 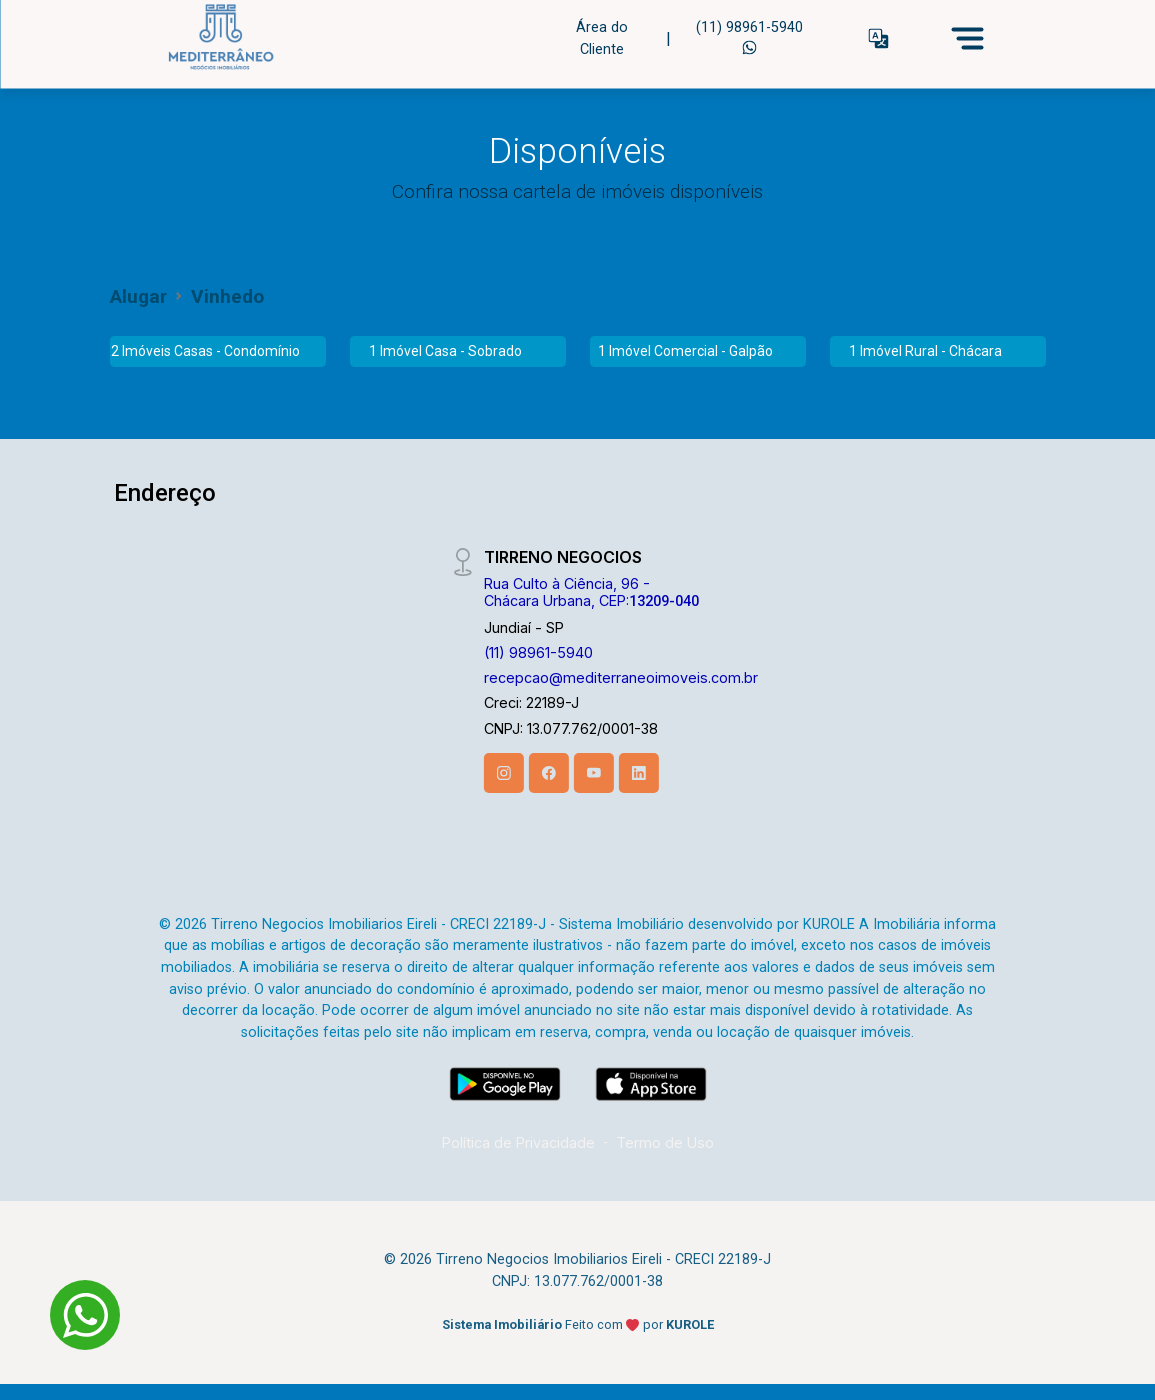 What do you see at coordinates (504, 773) in the screenshot?
I see `[Instagram]` at bounding box center [504, 773].